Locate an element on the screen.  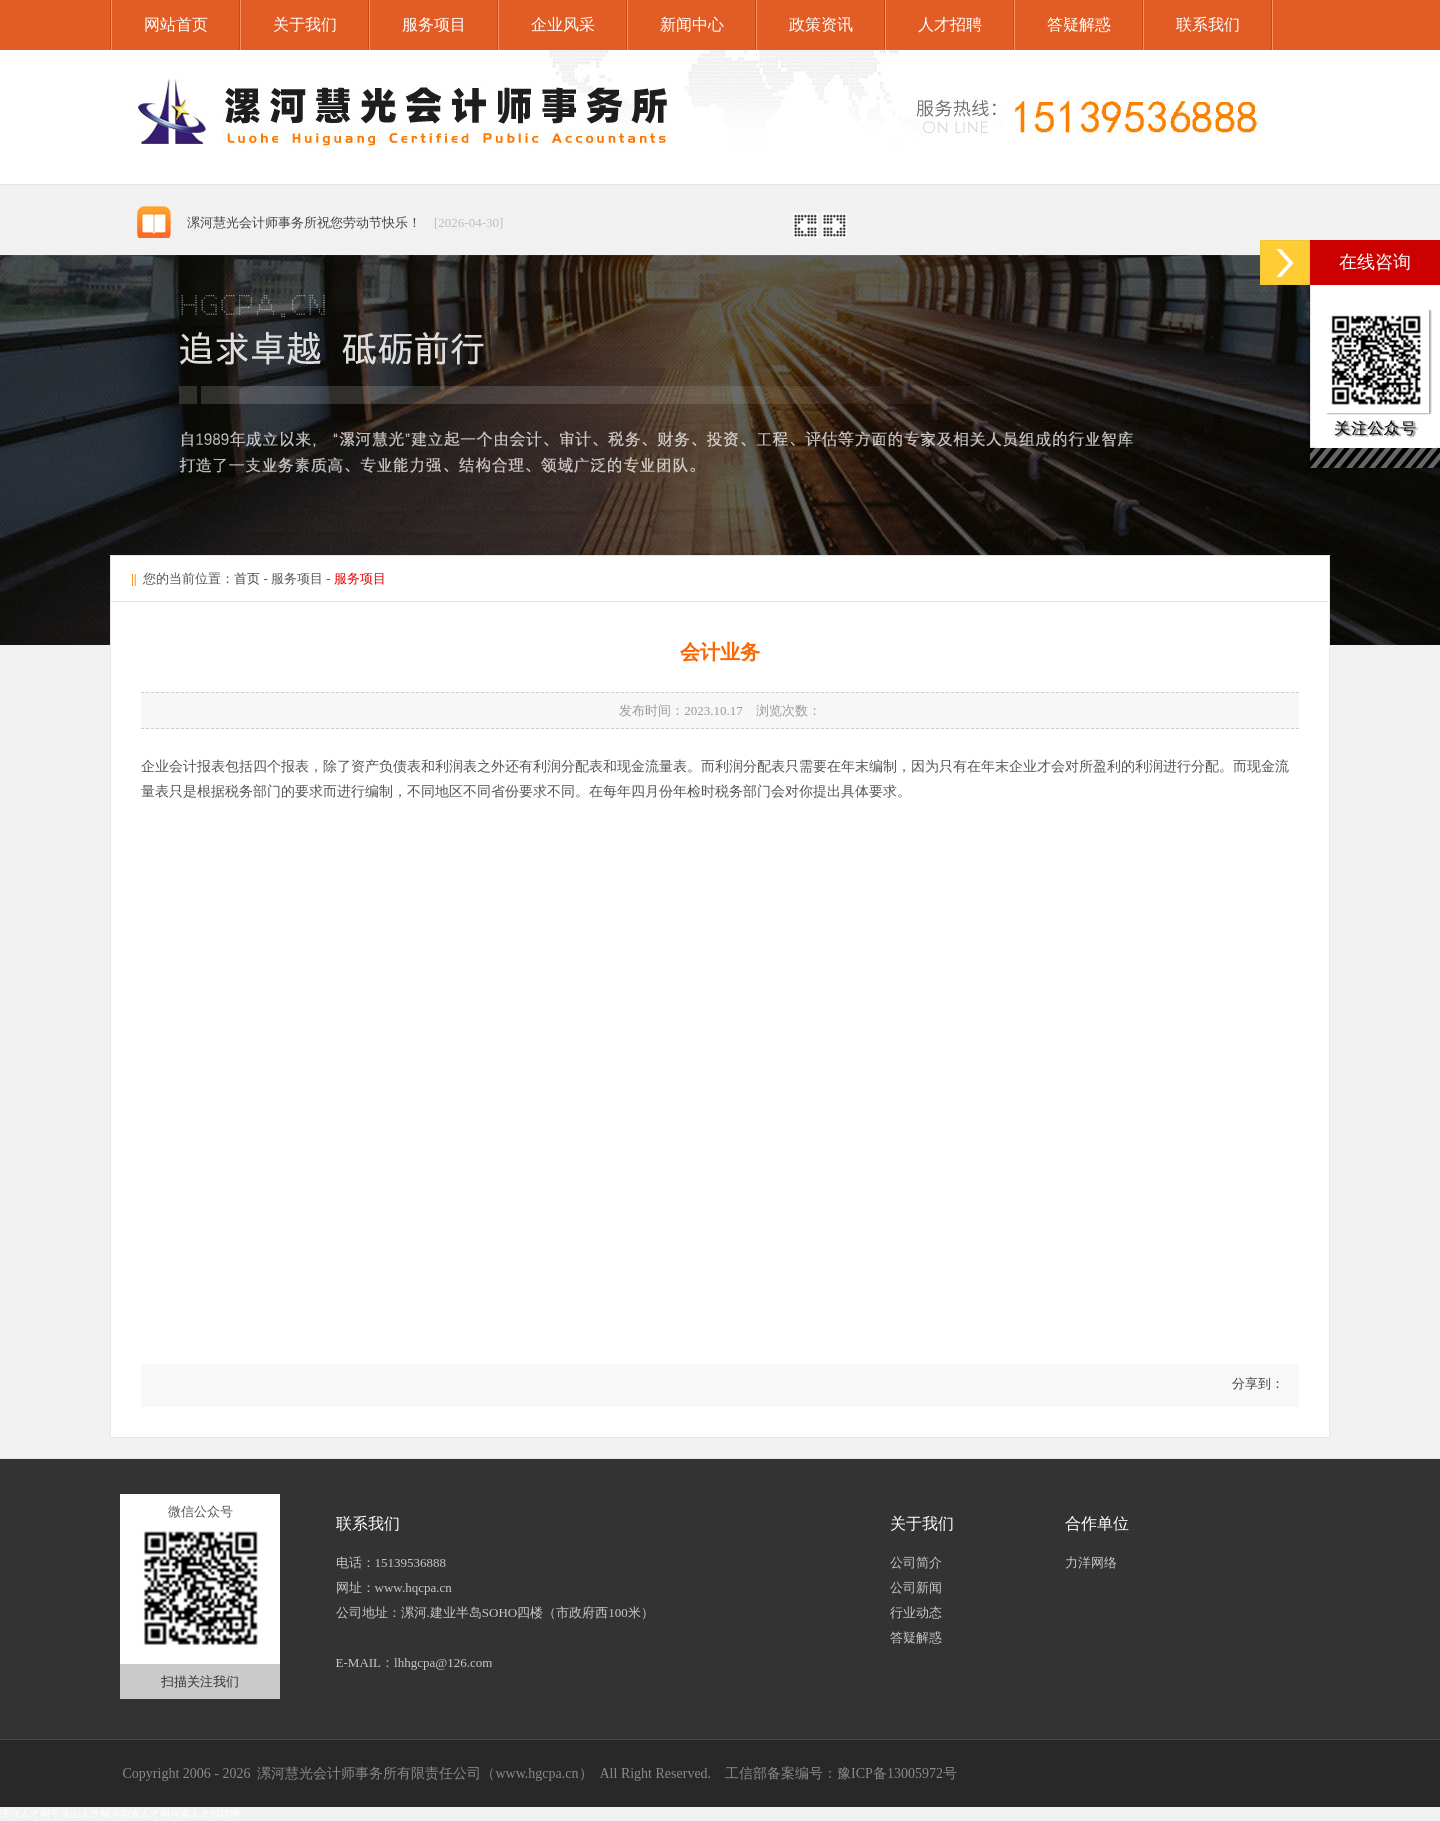
联系我们 is located at coordinates (1208, 24).